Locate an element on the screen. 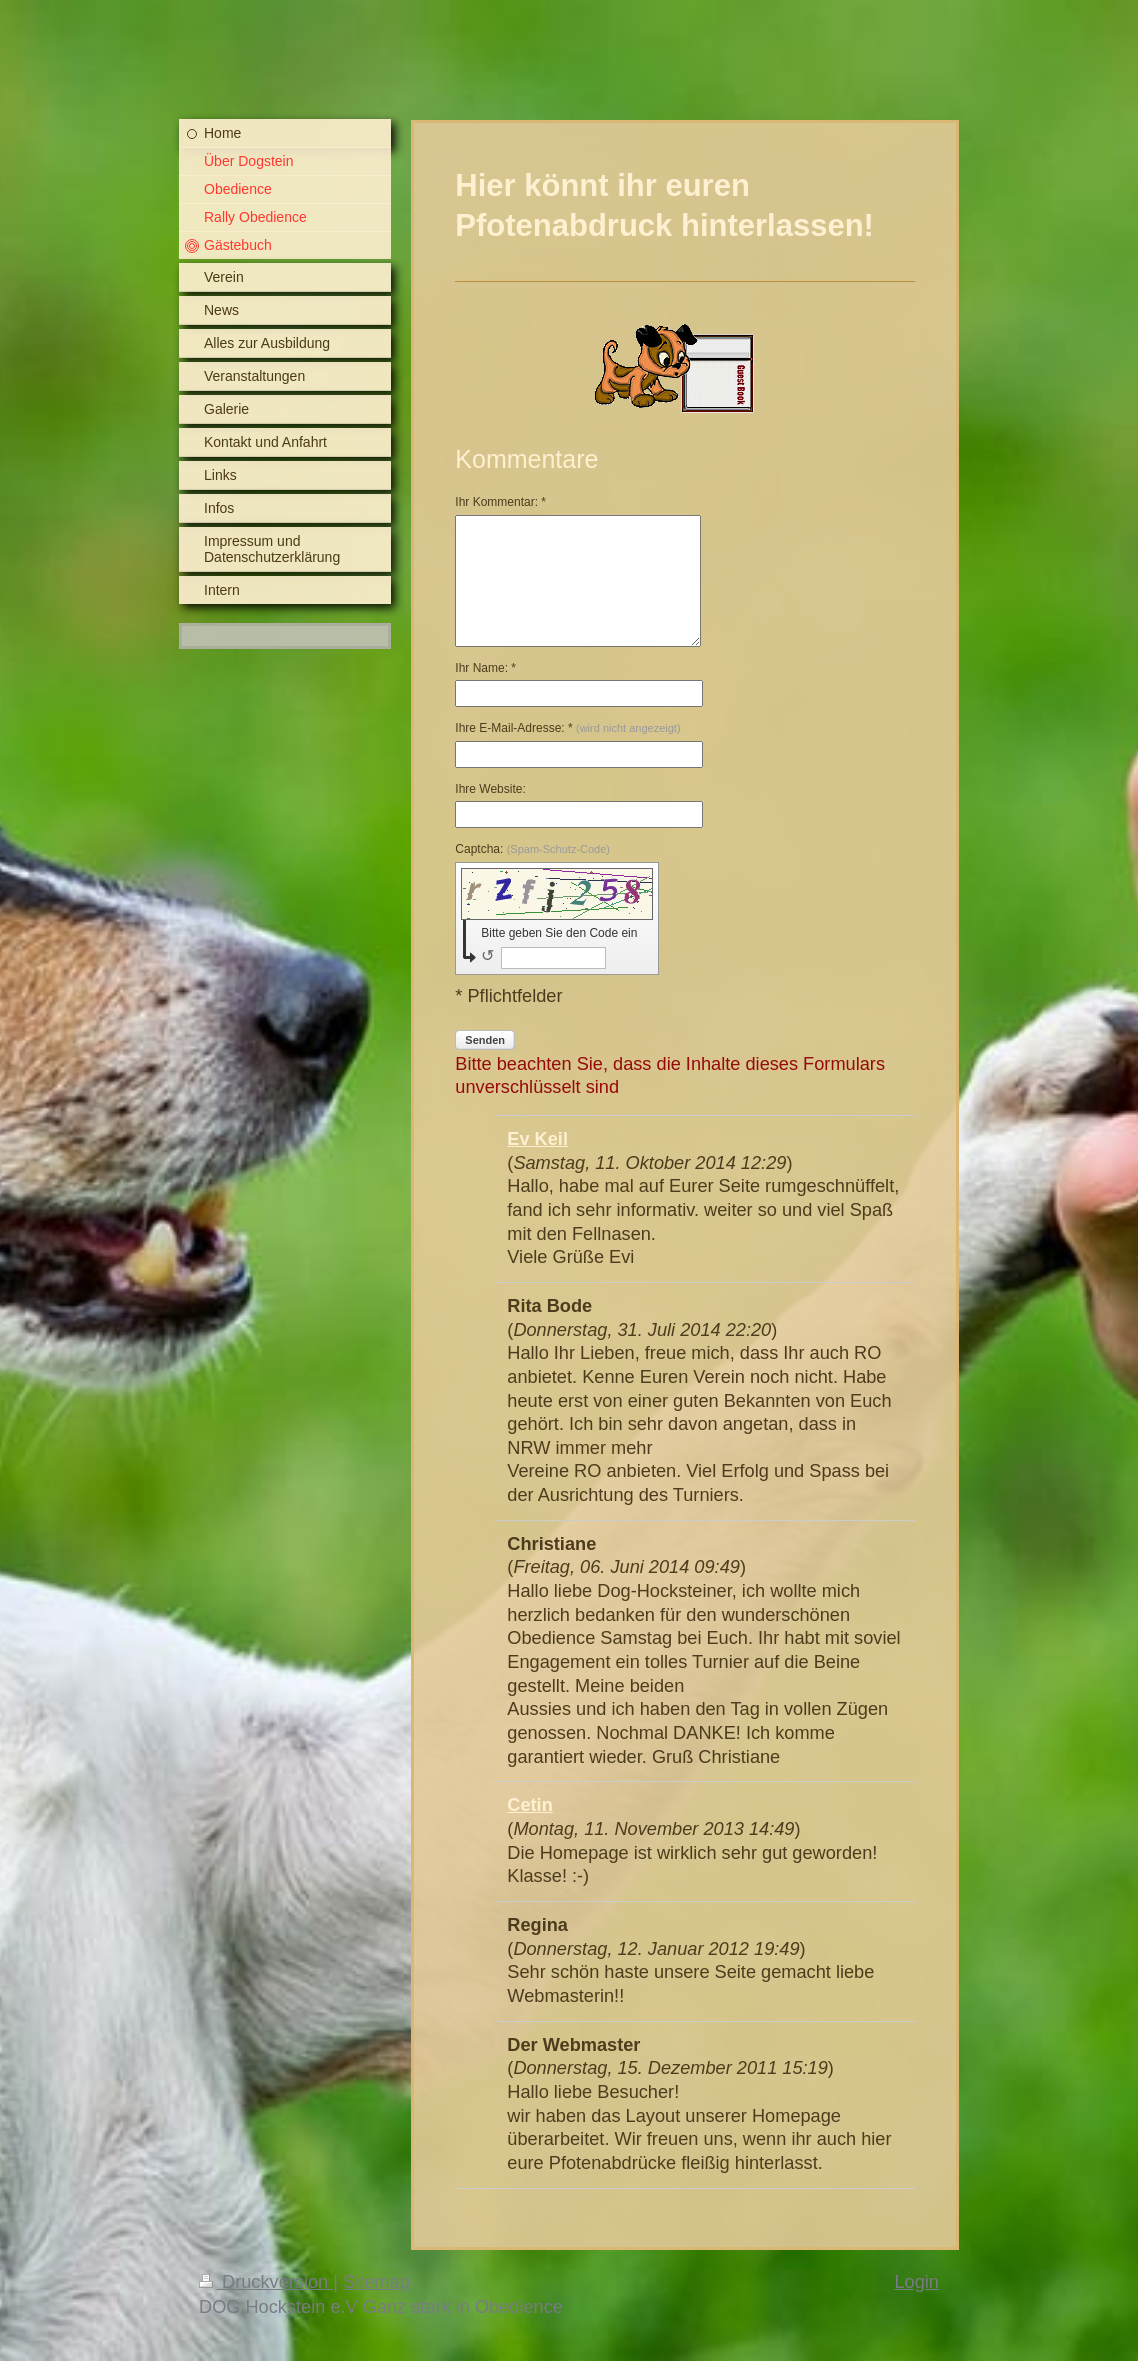 This screenshot has width=1138, height=2361. Druckversion is located at coordinates (266, 2282).